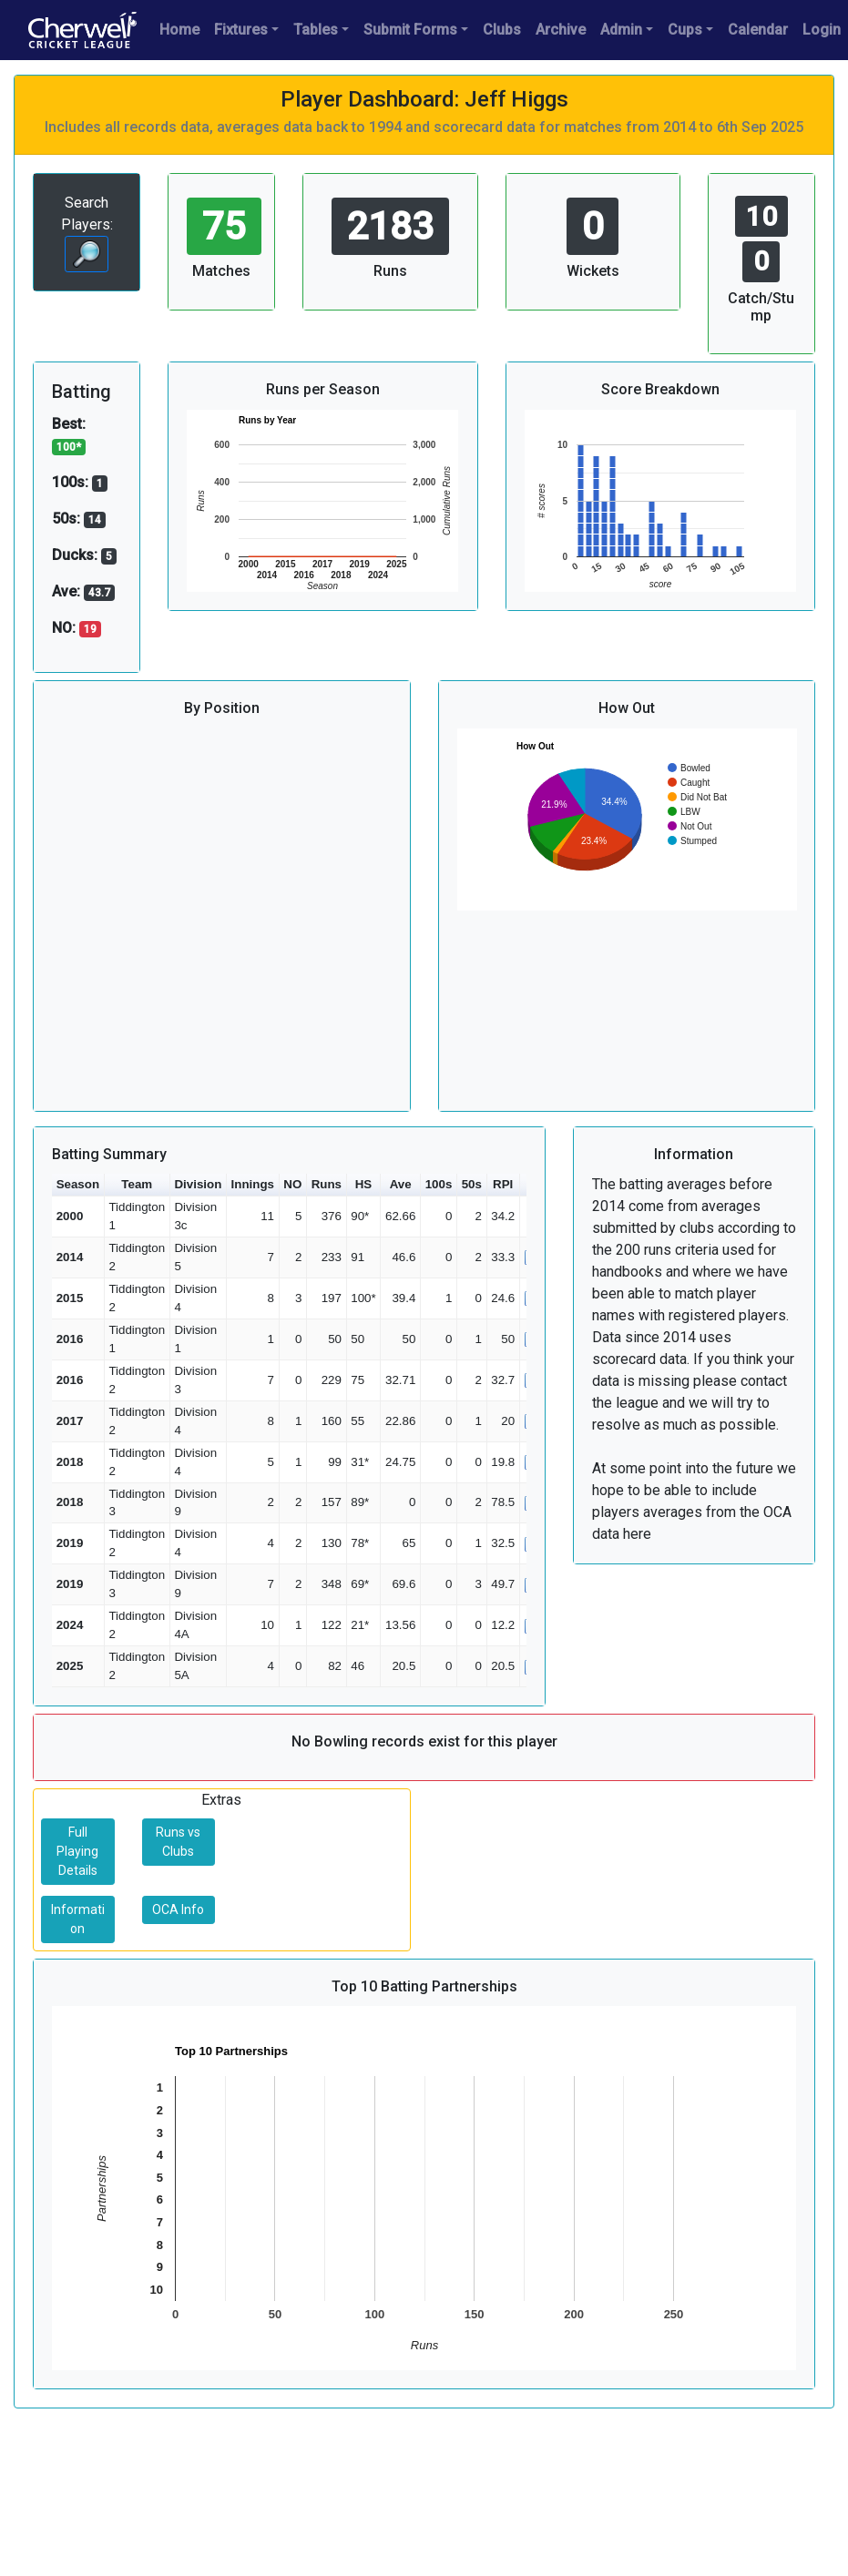  I want to click on HS [button], so click(364, 1184).